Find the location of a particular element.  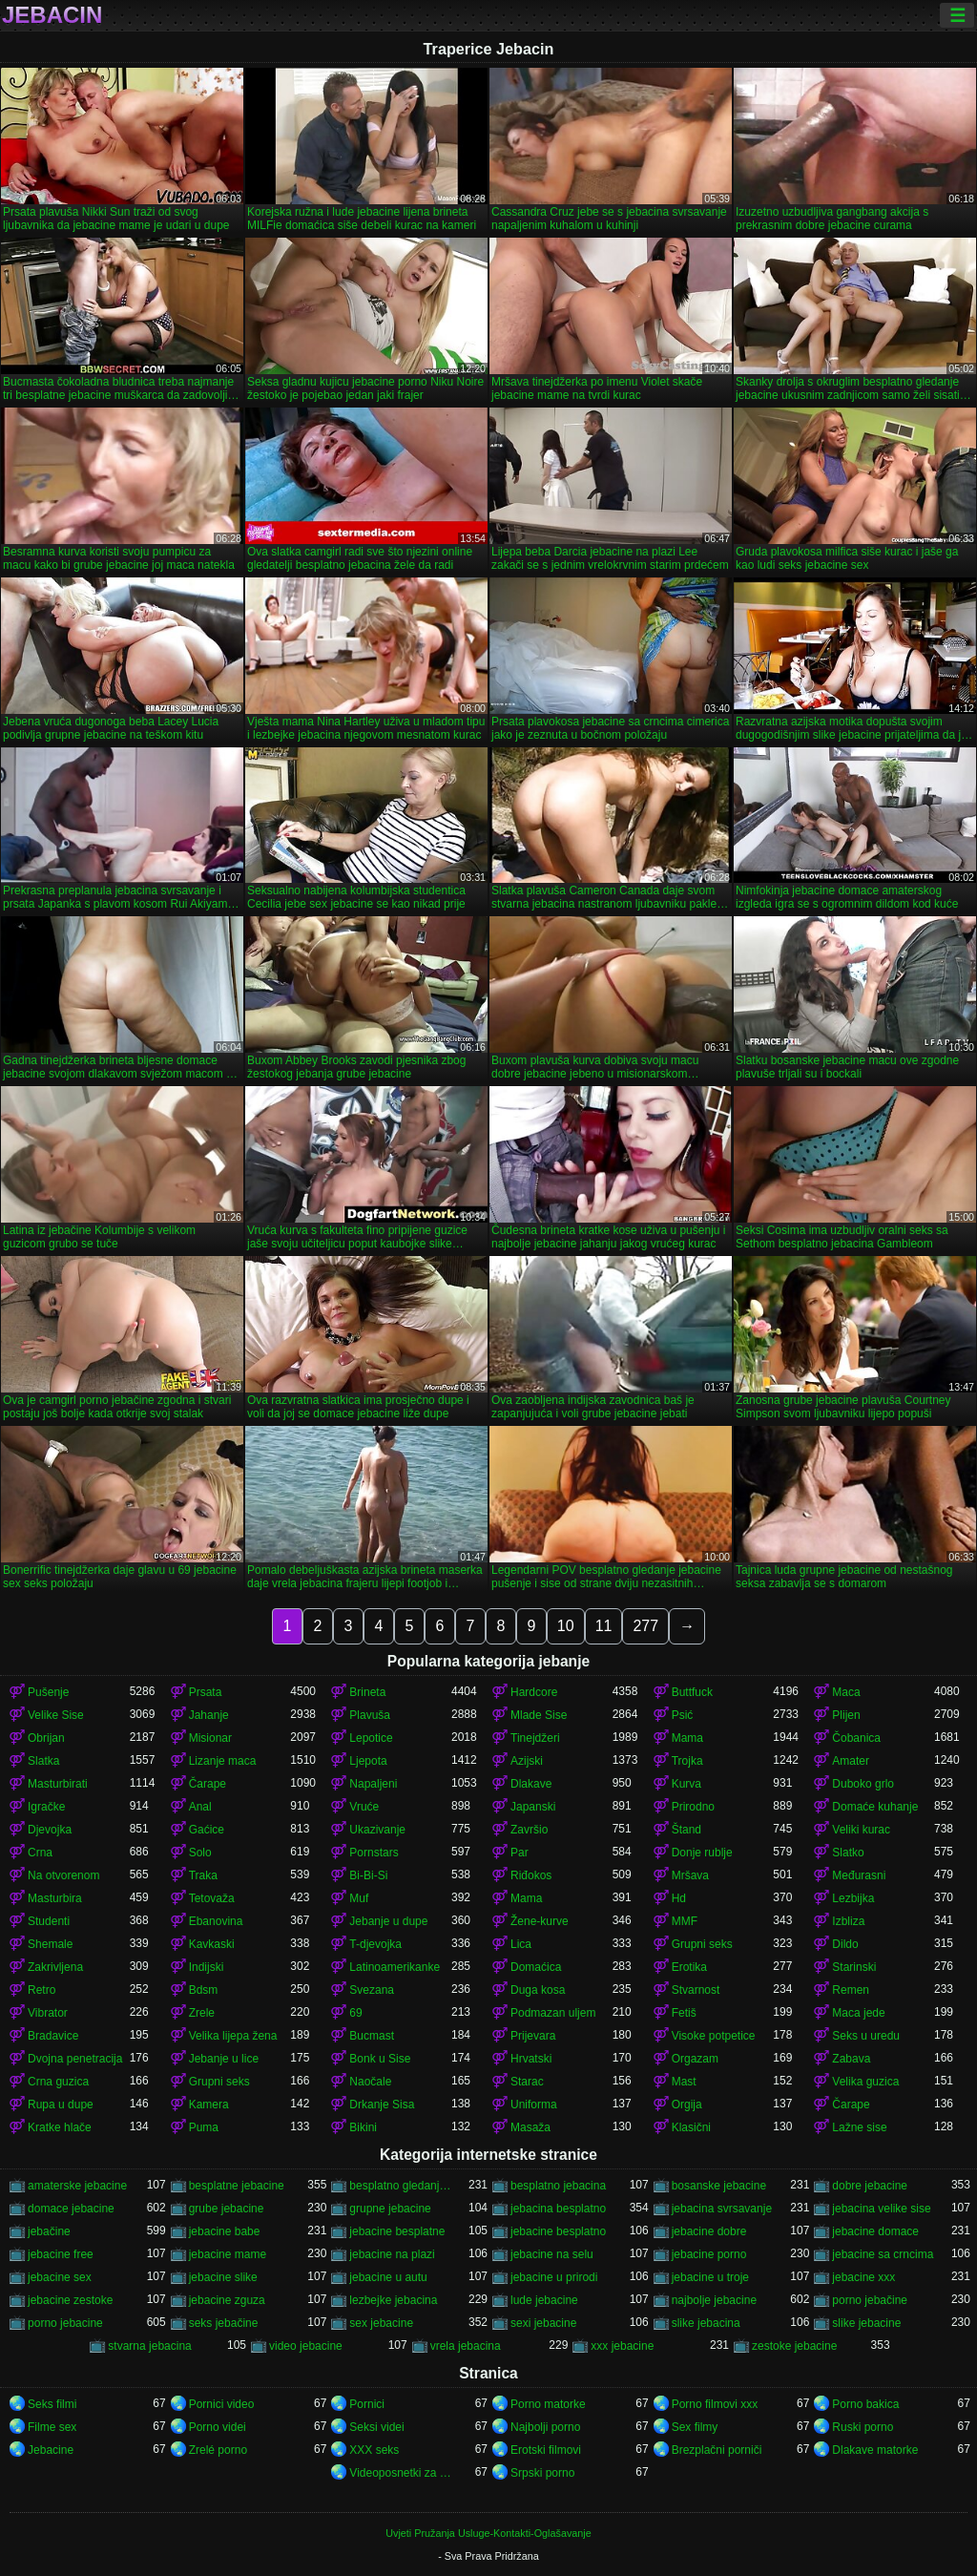

Pornici is located at coordinates (367, 2404).